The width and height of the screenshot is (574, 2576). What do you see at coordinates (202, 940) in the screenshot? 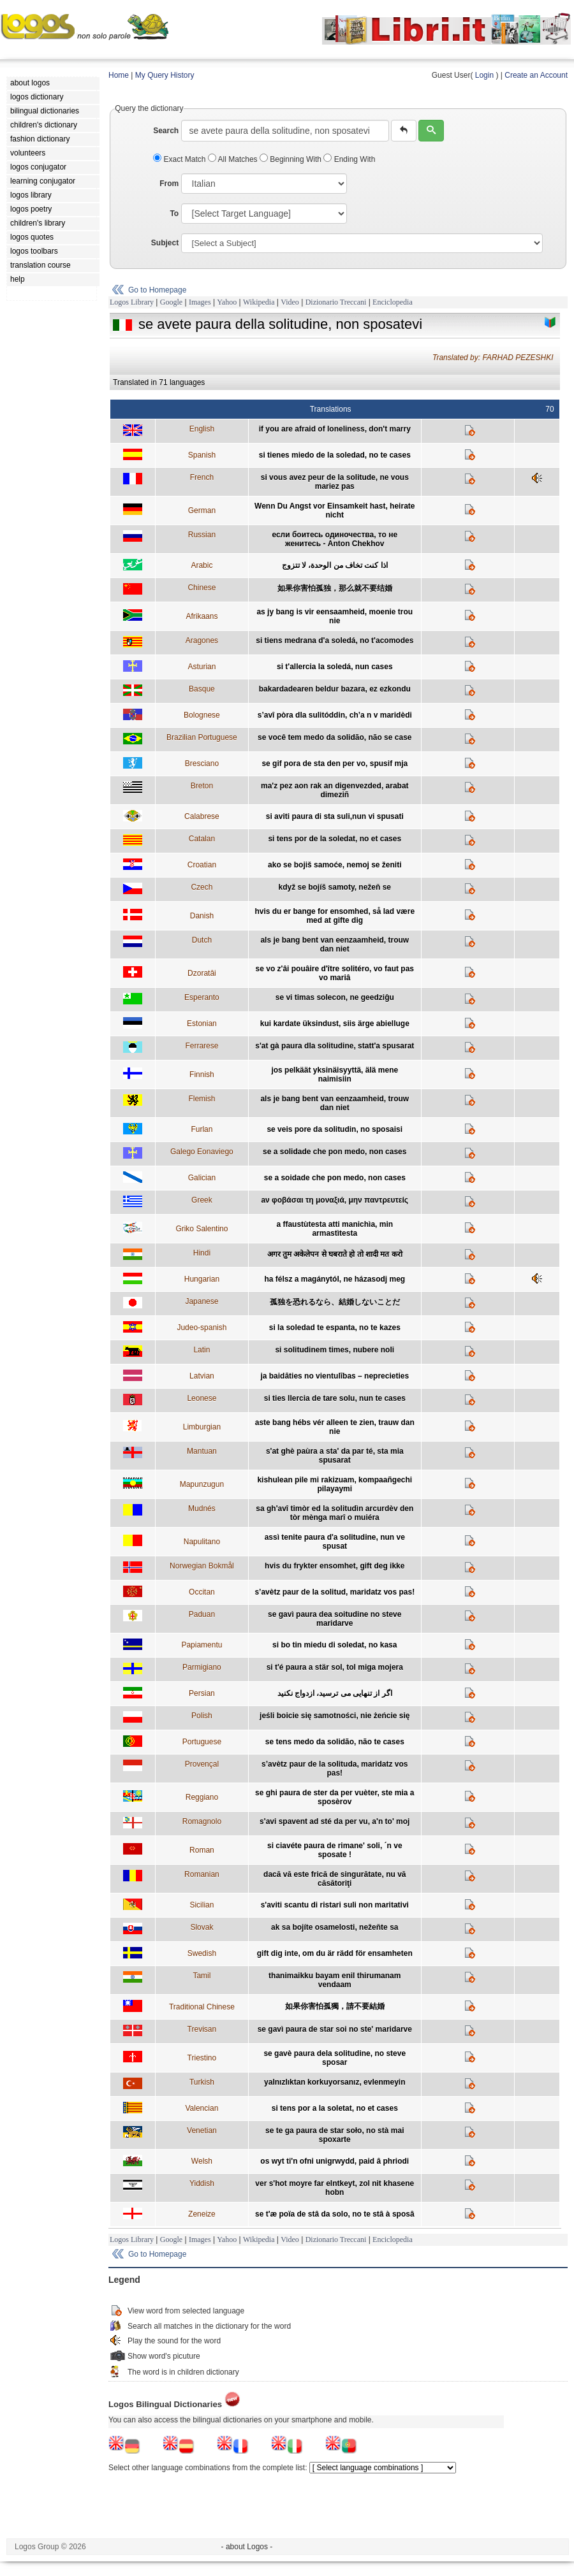
I see `Dutch` at bounding box center [202, 940].